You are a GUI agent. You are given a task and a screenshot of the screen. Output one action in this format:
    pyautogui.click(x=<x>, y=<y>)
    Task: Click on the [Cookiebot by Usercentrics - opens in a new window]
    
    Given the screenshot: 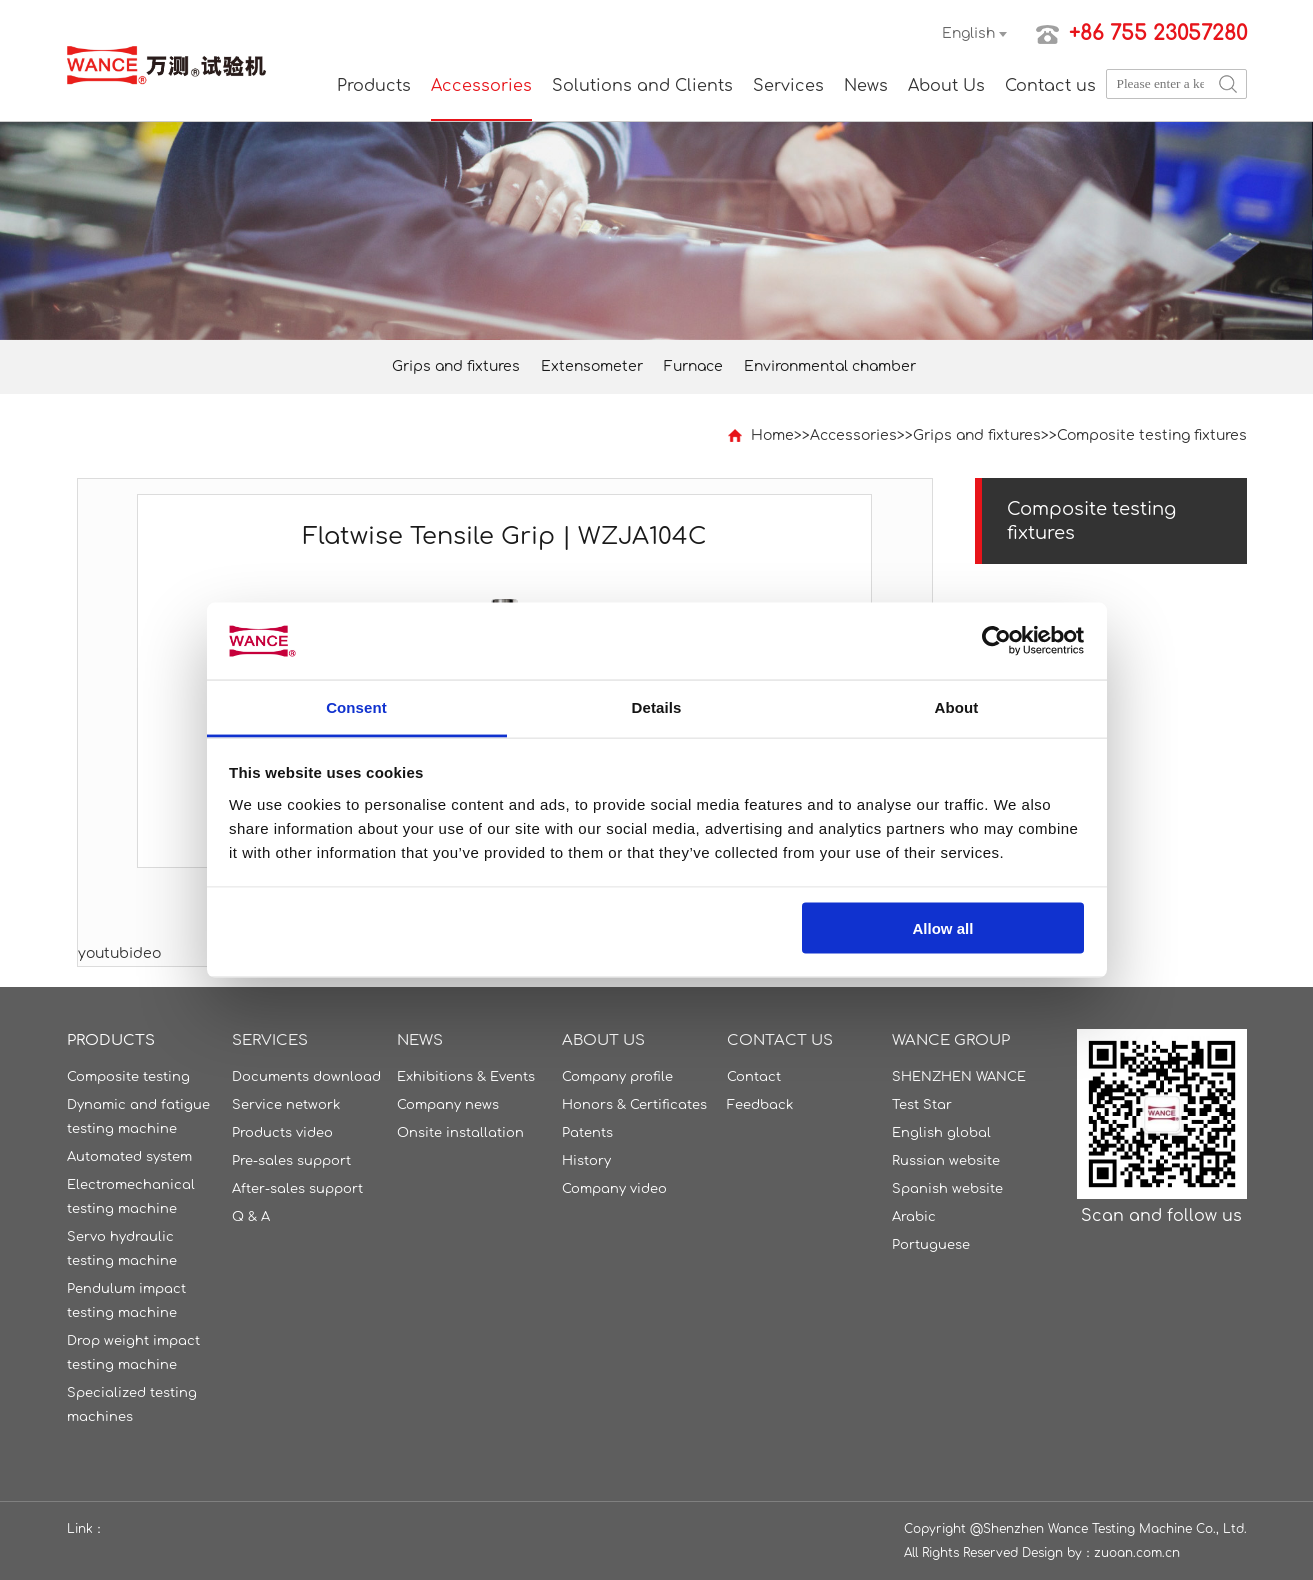 What is the action you would take?
    pyautogui.click(x=996, y=641)
    